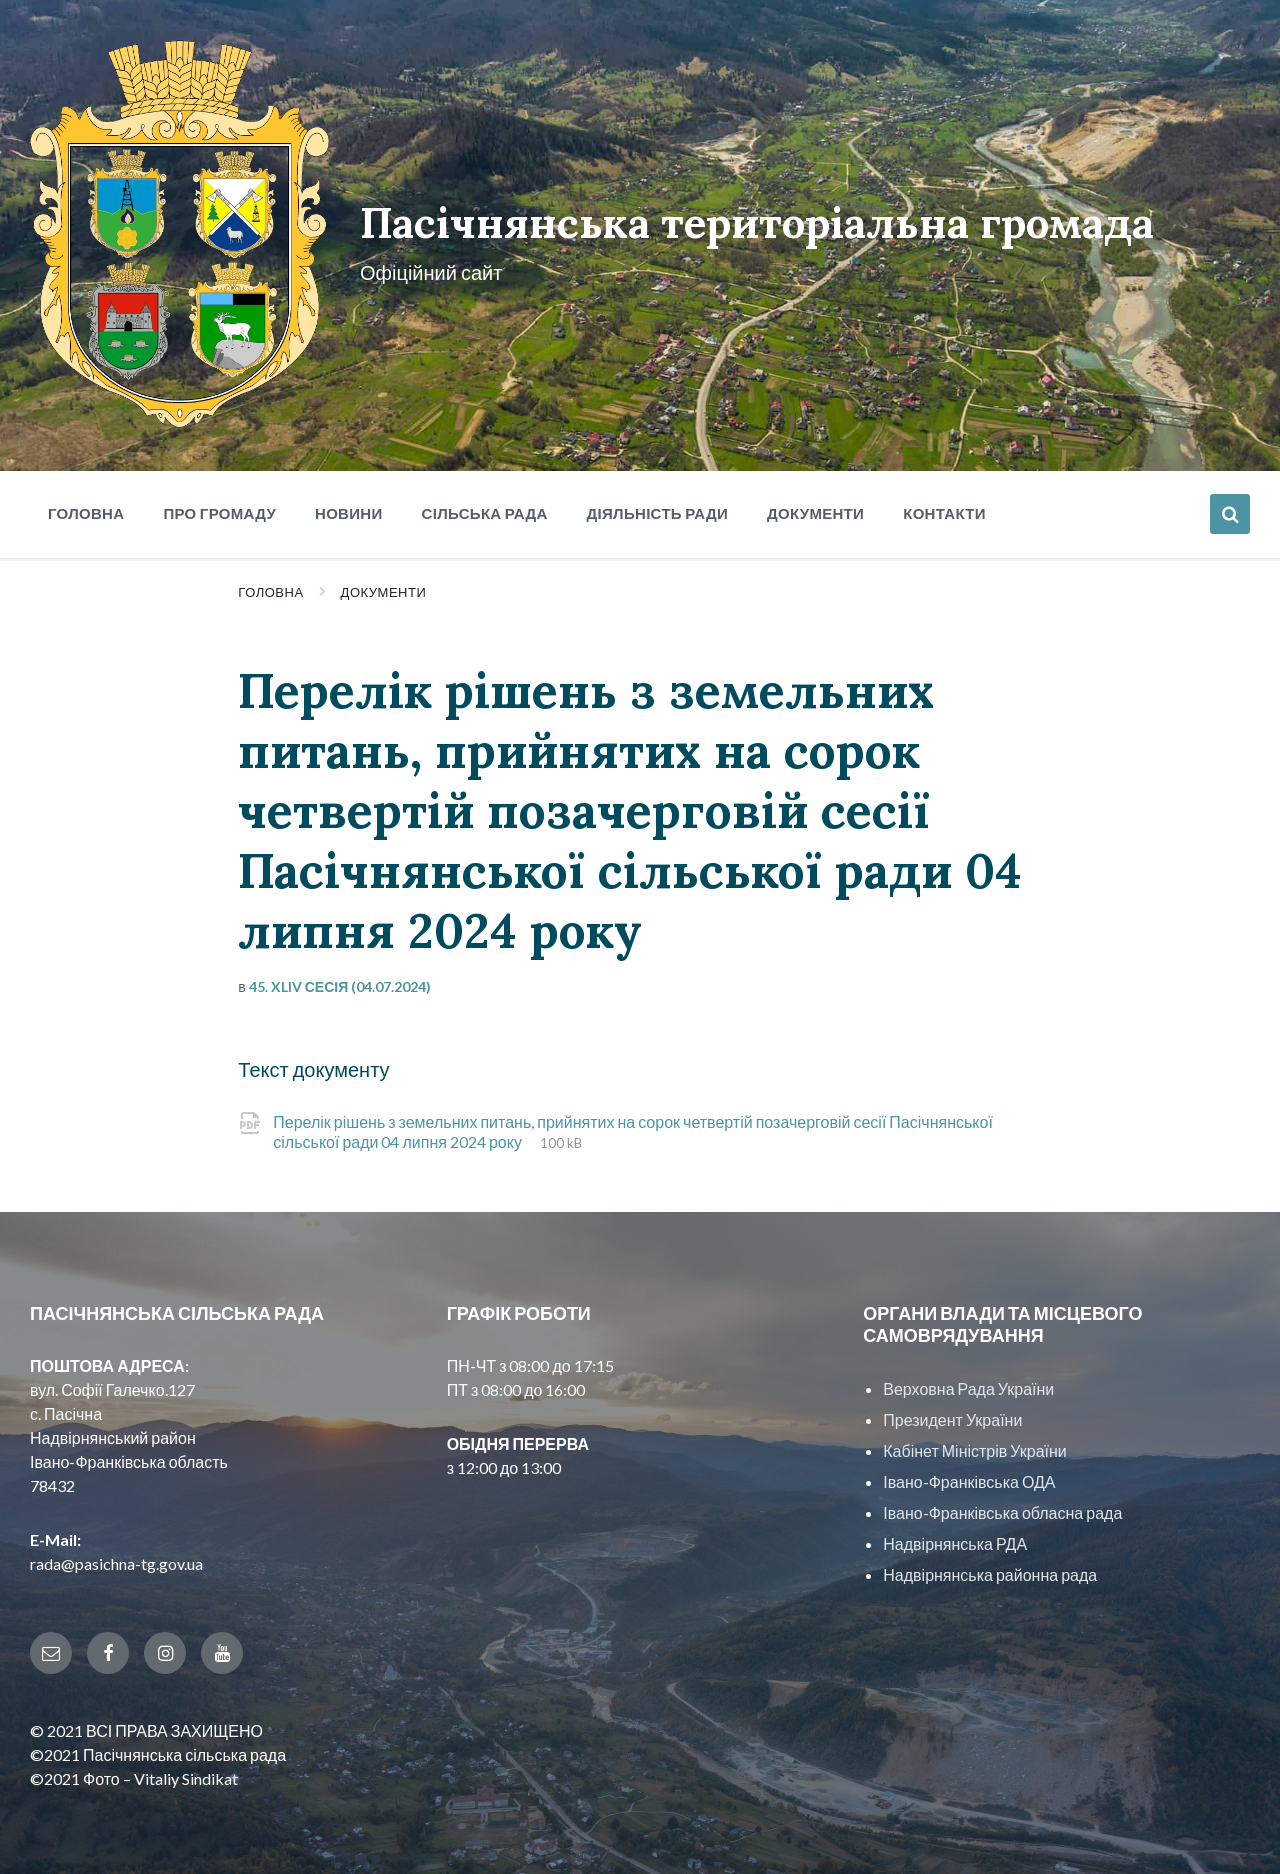  Describe the element at coordinates (952, 1412) in the screenshot. I see `Президент України` at that location.